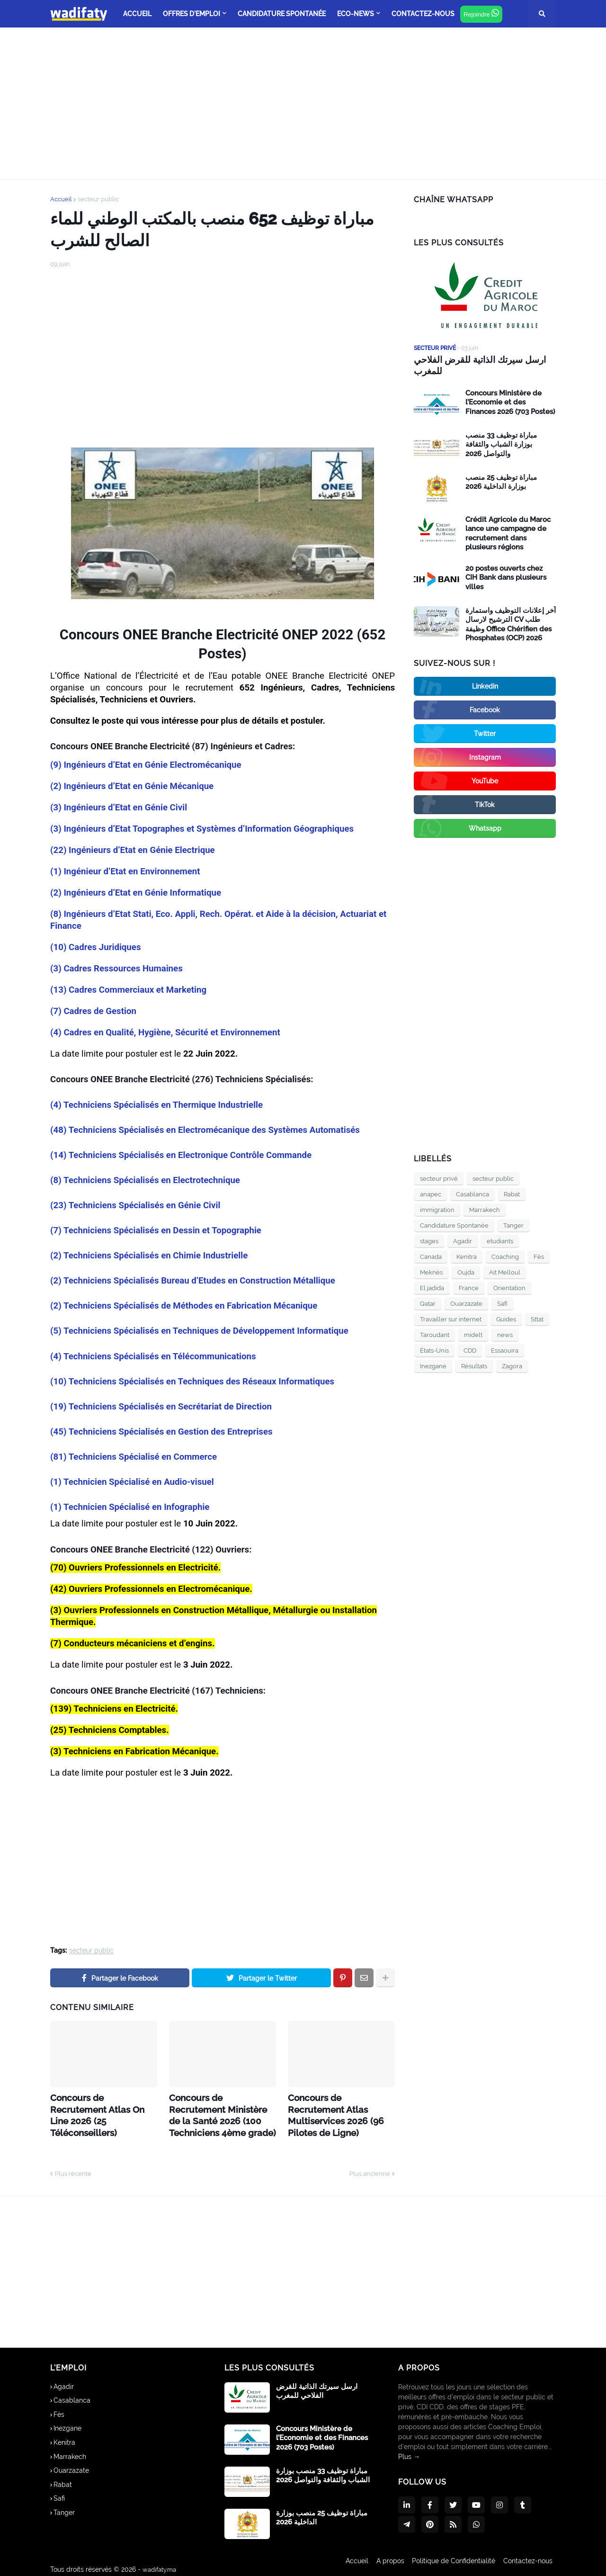 The height and width of the screenshot is (2576, 606). I want to click on (4) Techniciens Spécialisés en Télécommunications, so click(153, 1356).